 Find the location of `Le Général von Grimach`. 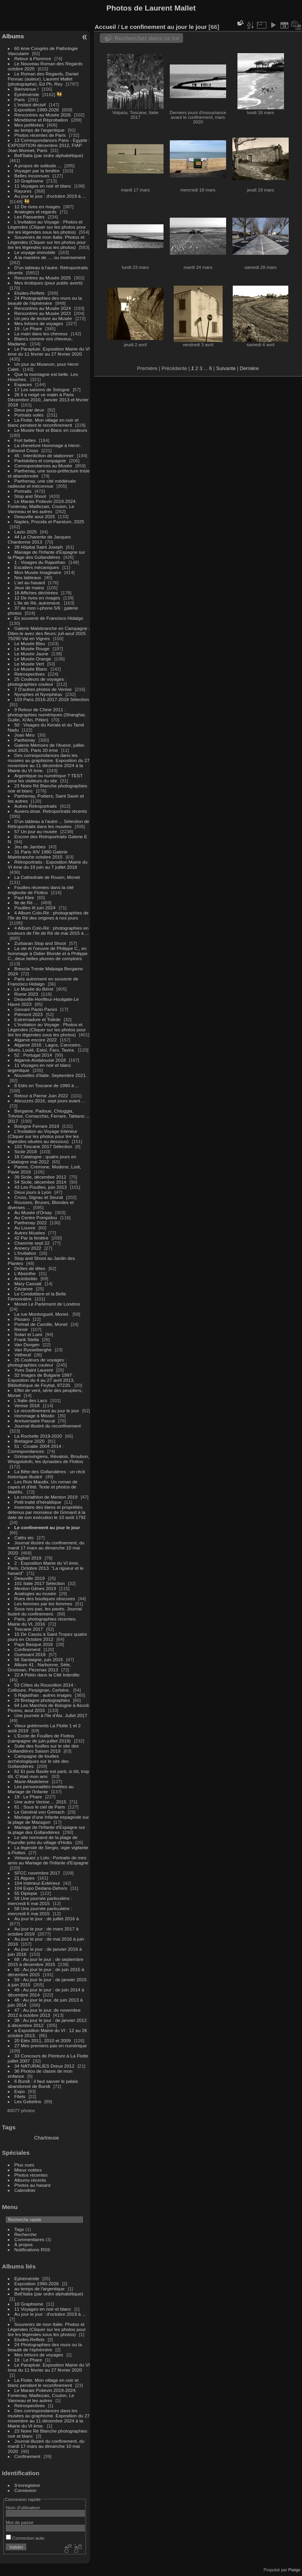

Le Général von Grimach is located at coordinates (39, 1811).